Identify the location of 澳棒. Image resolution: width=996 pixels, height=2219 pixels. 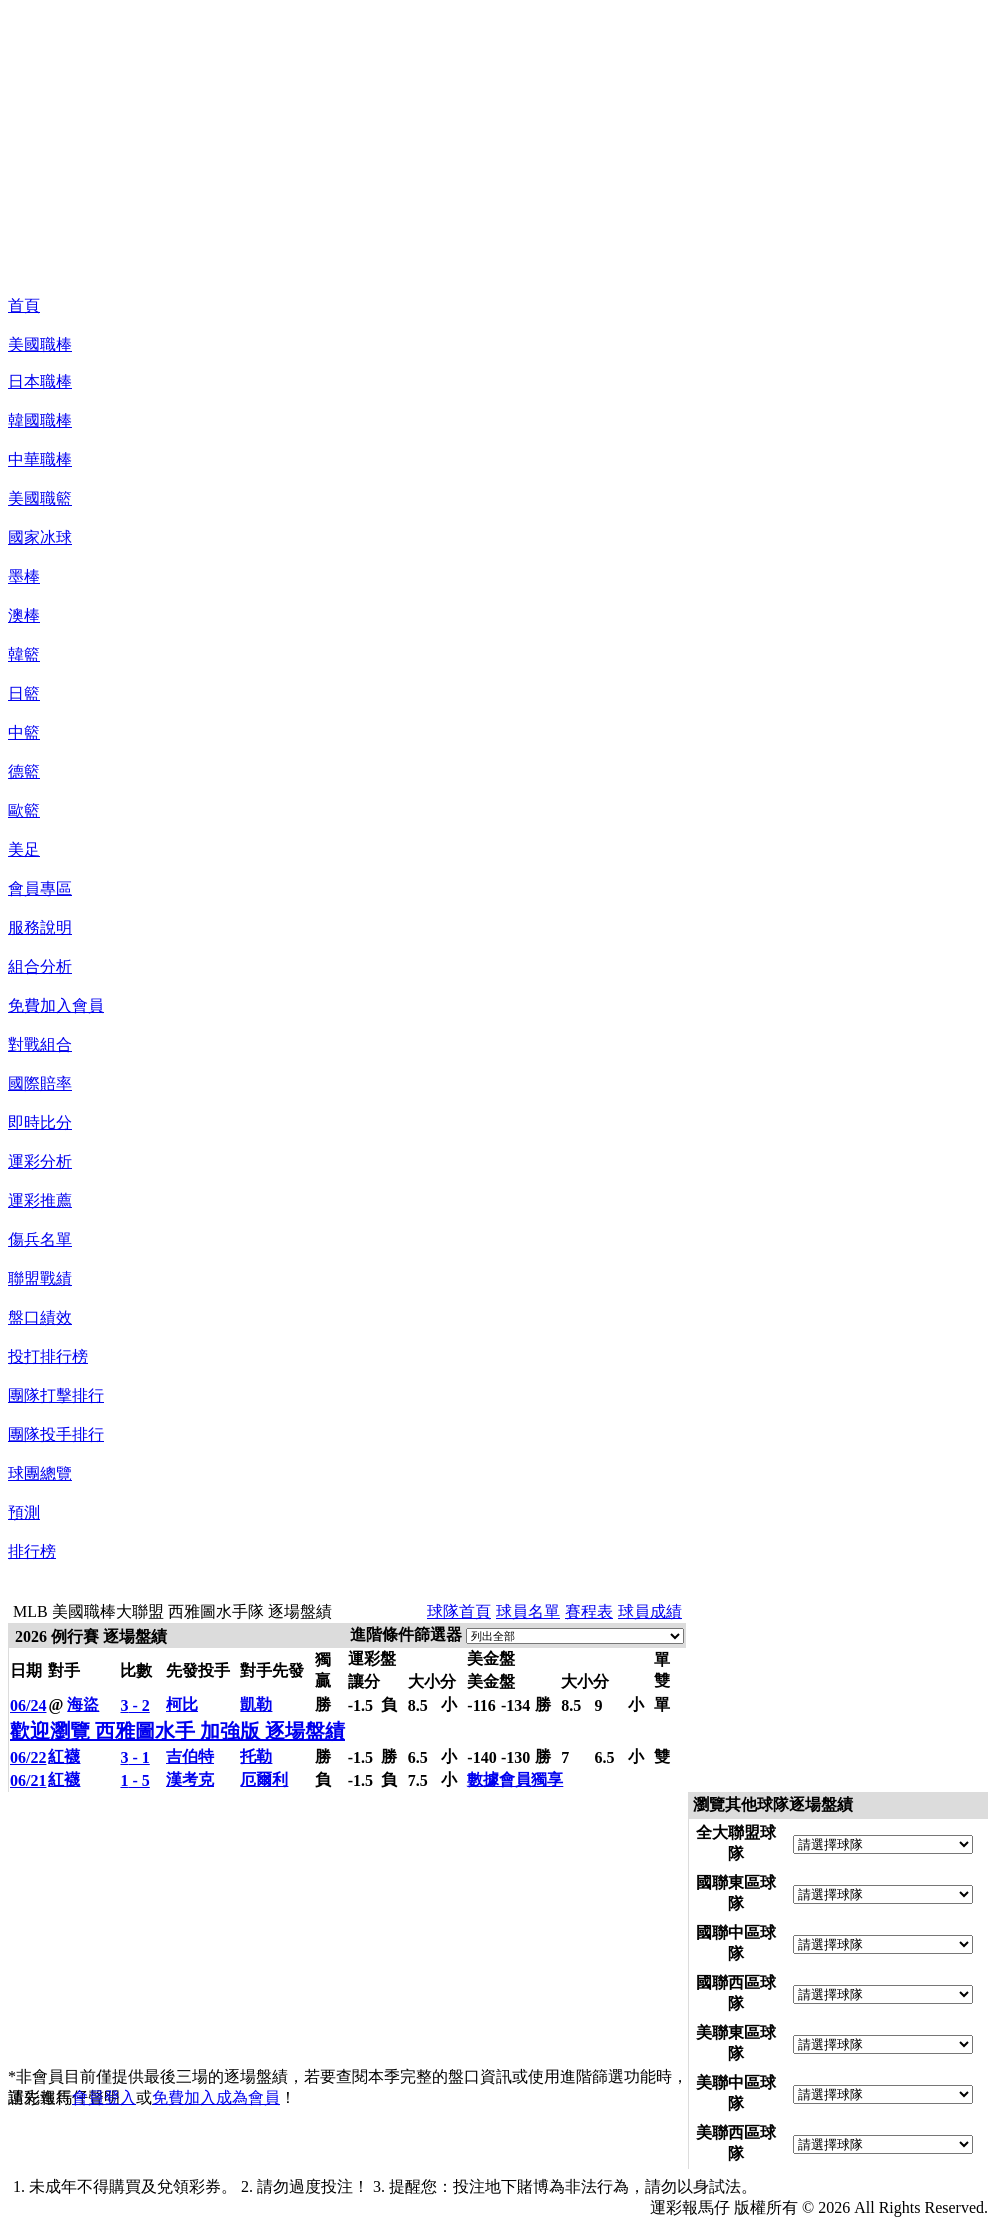
(24, 615).